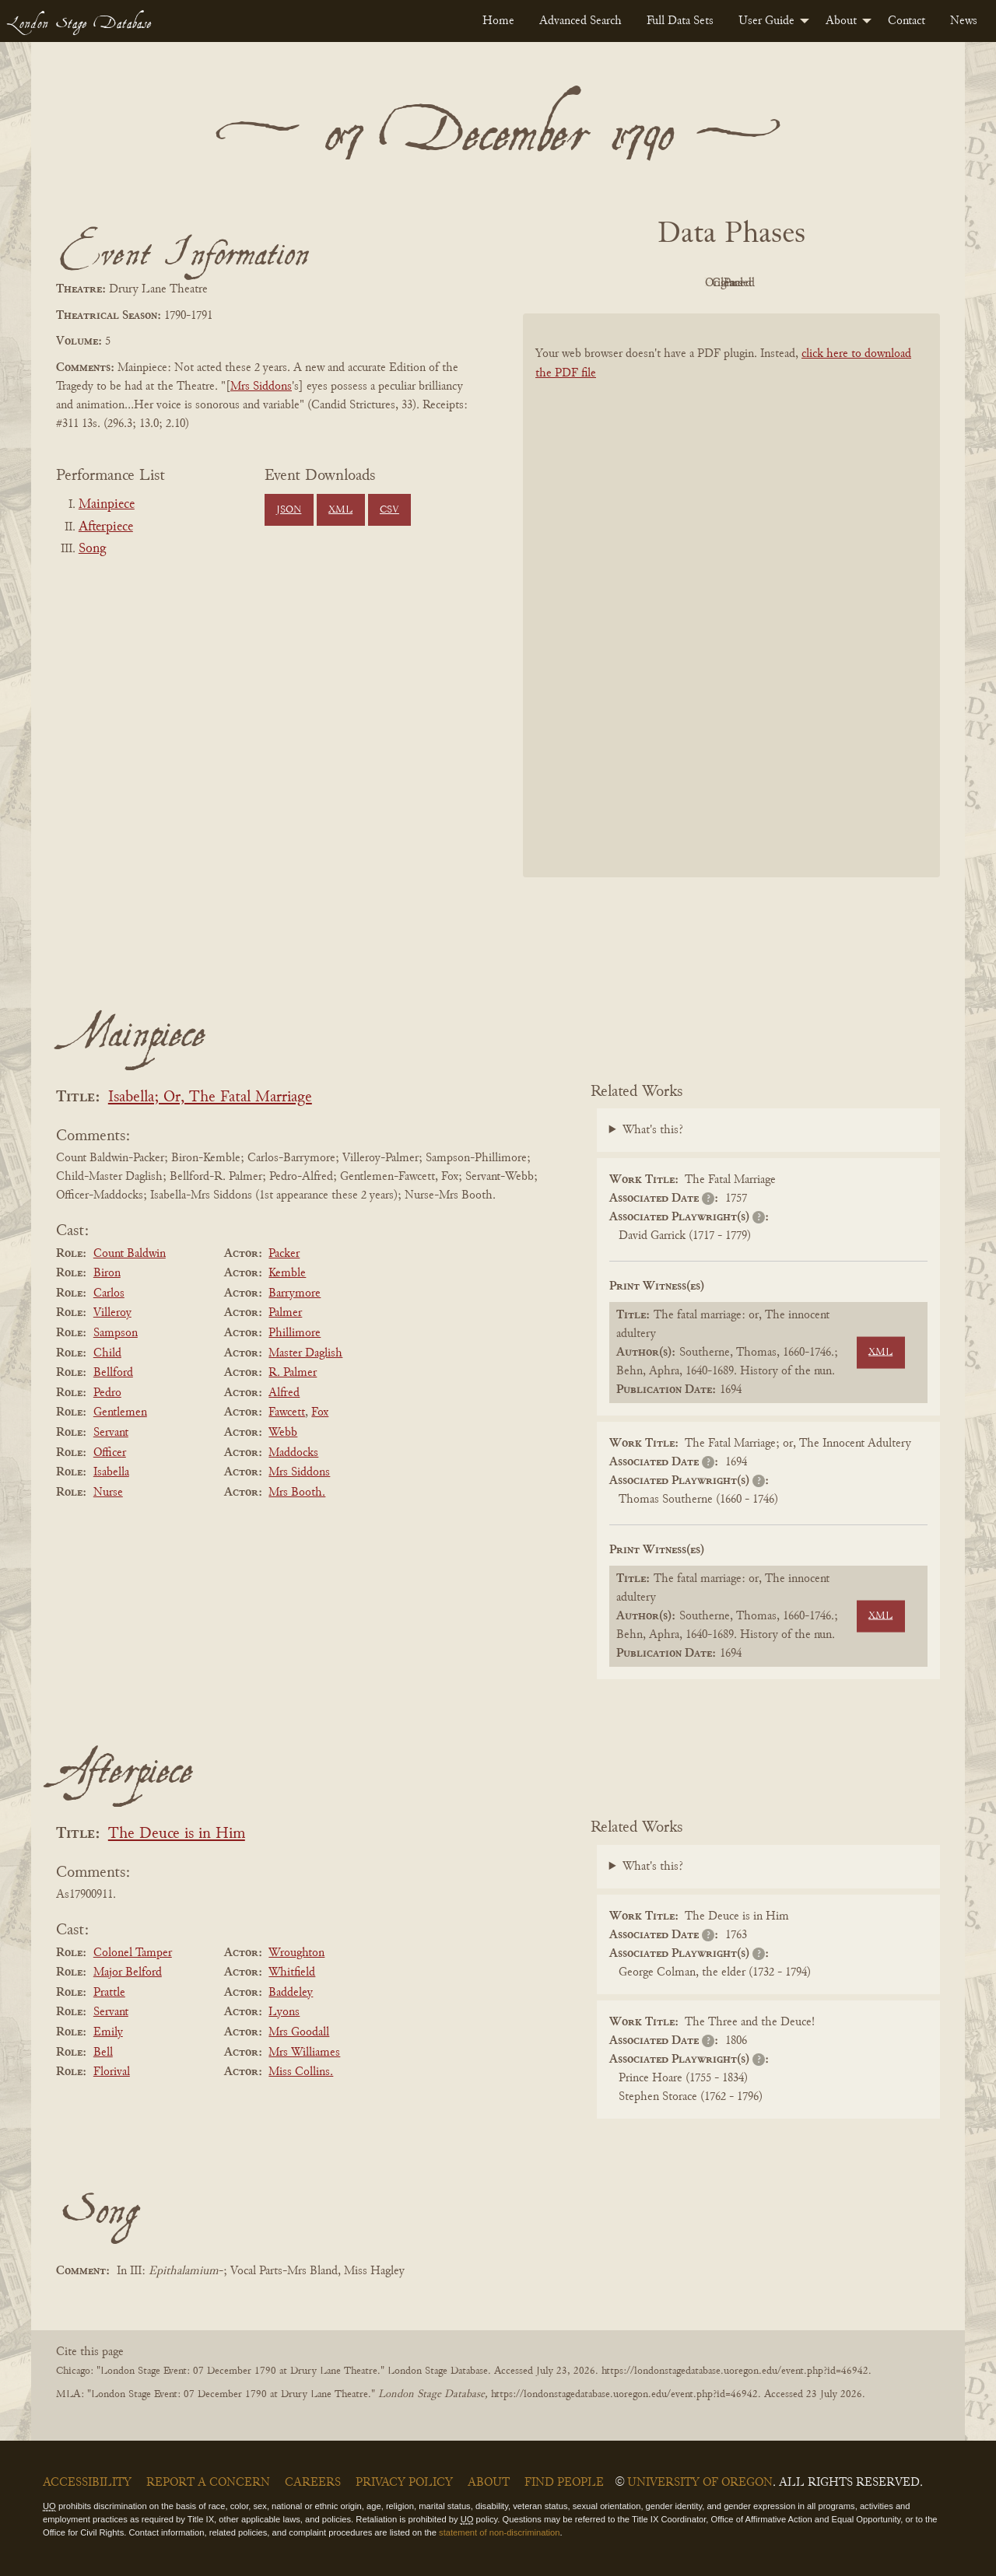  I want to click on [BookPDF], so click(731, 615).